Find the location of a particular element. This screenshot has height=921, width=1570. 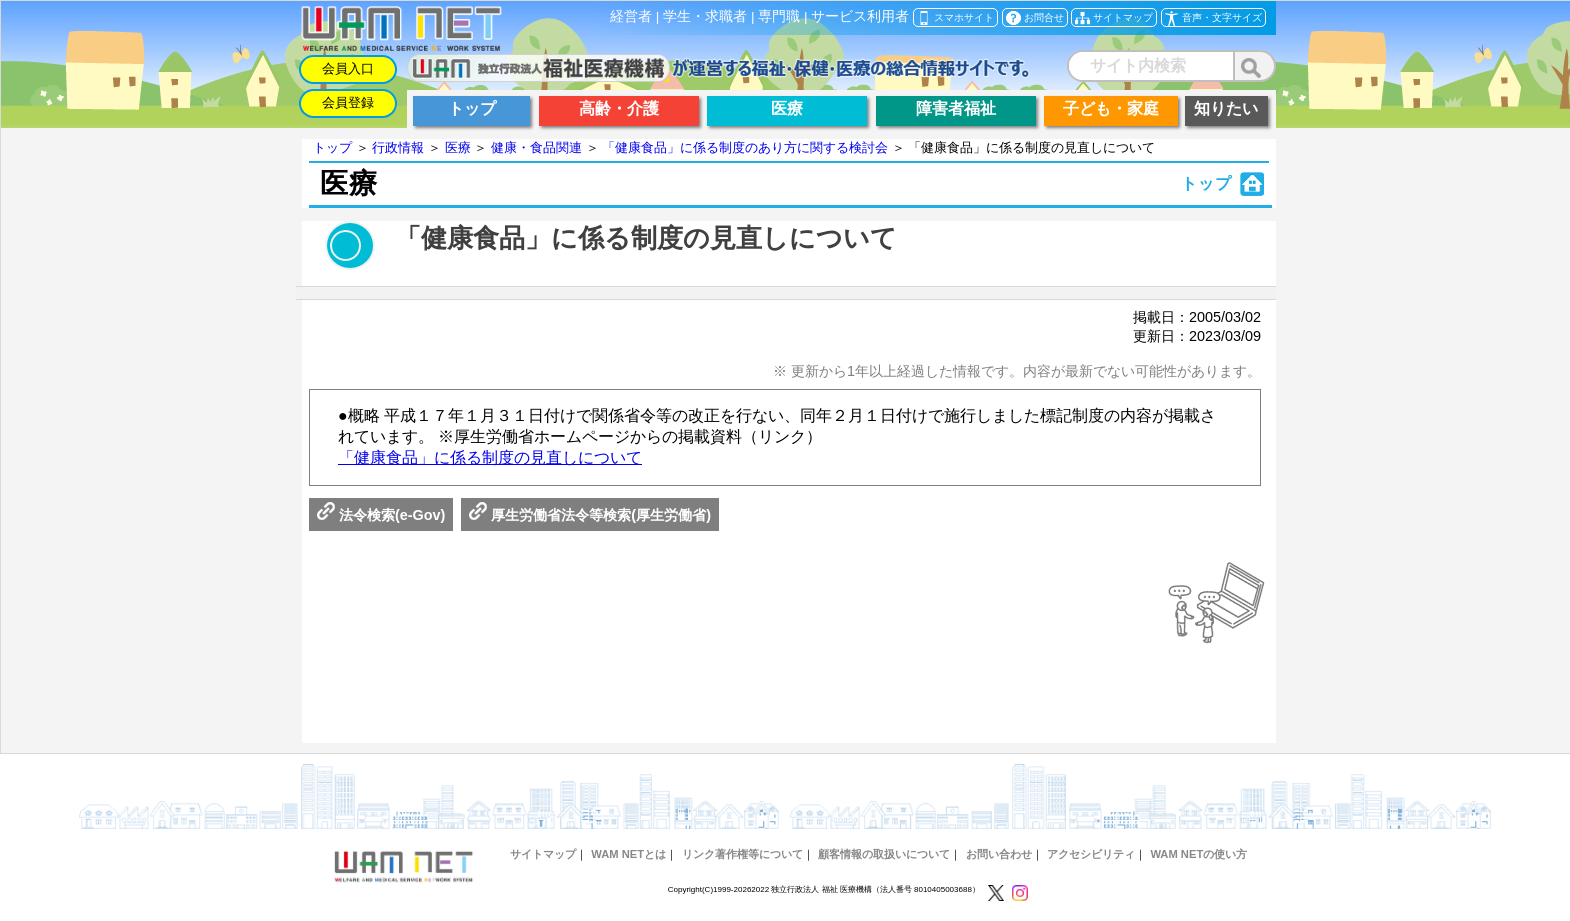

法令検索(e-Gov) is located at coordinates (381, 515).